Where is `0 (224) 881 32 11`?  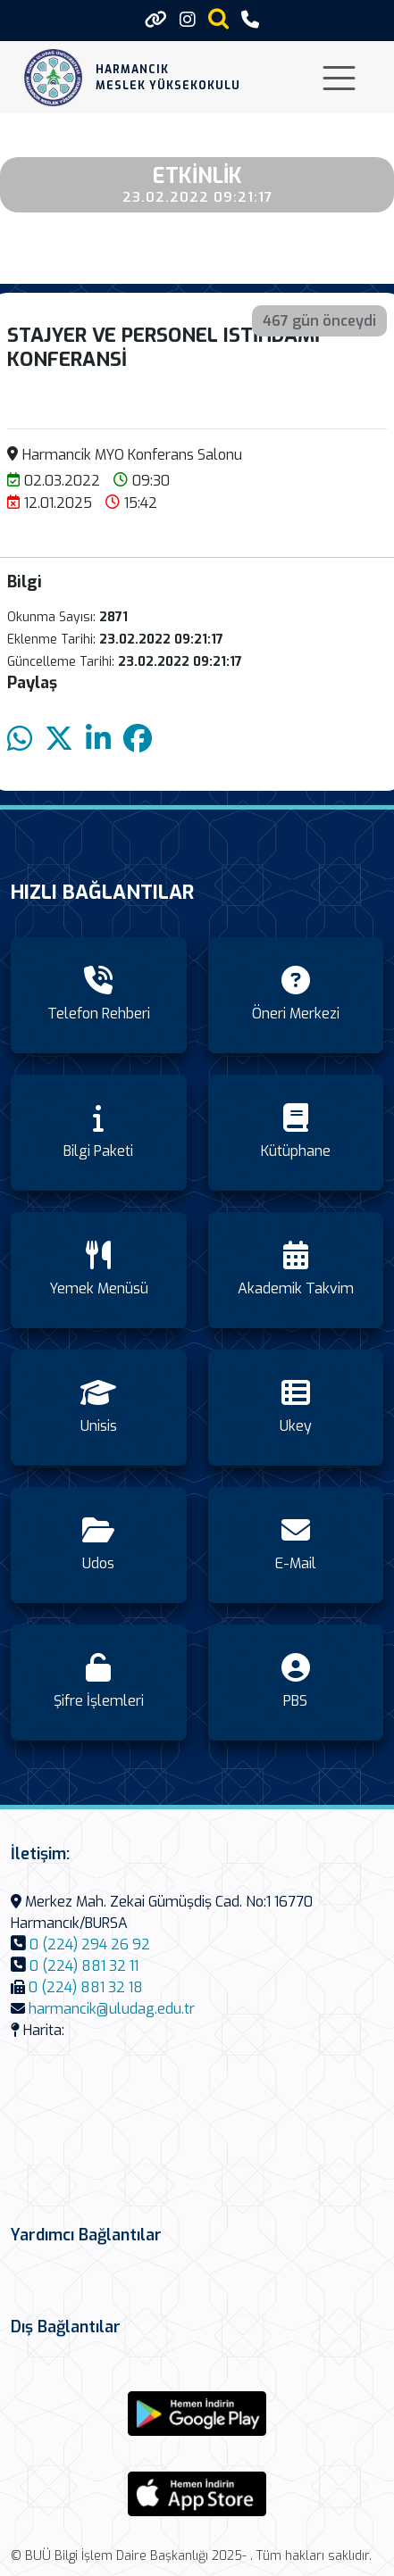
0 (224) 881 32 11 is located at coordinates (83, 1966).